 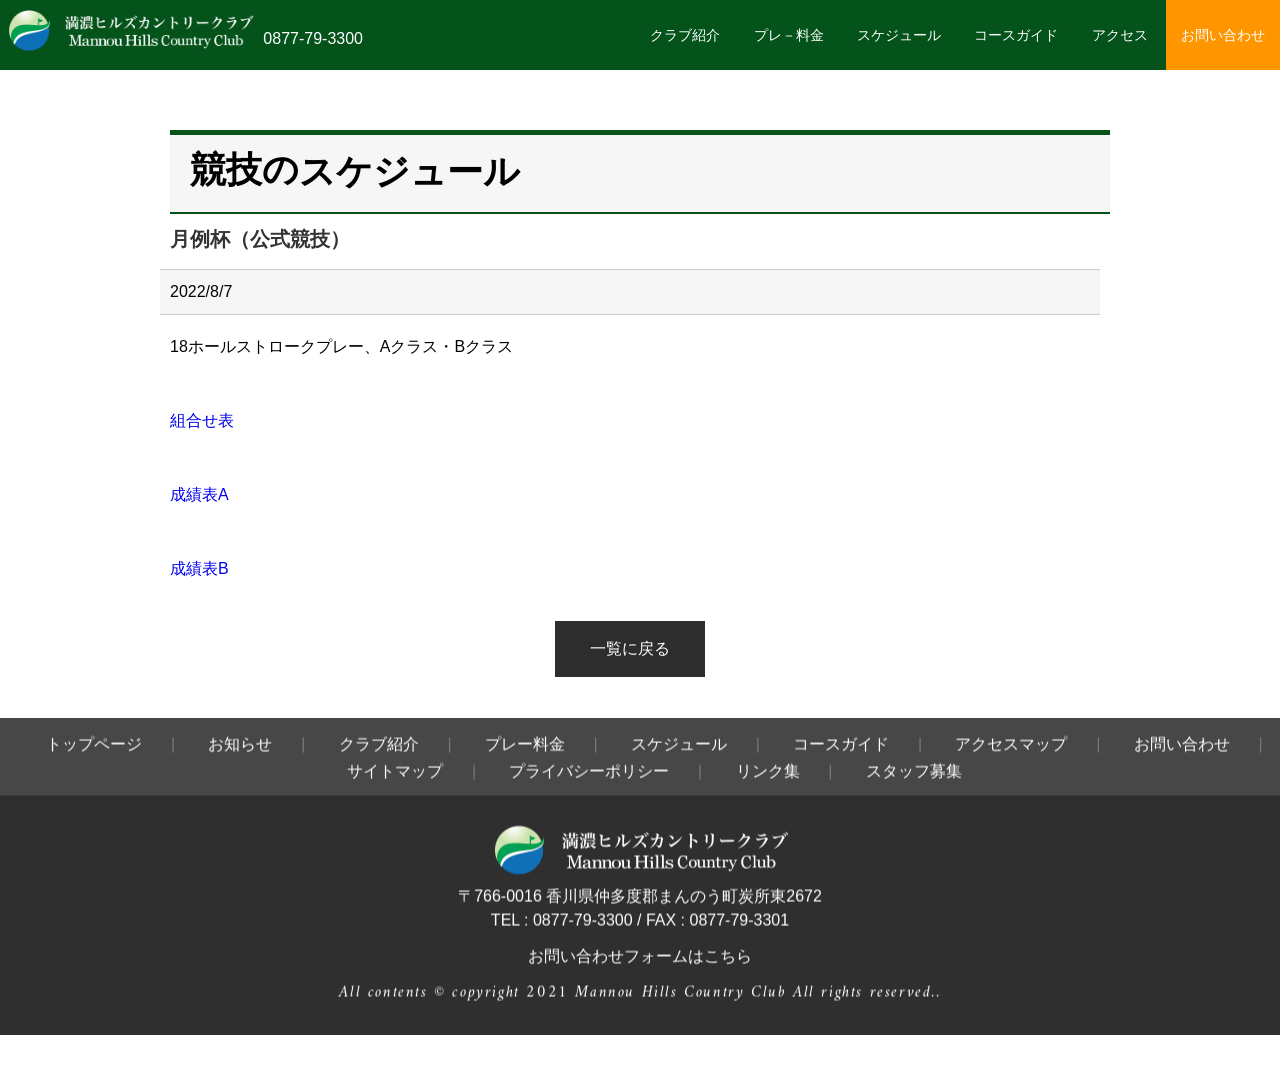 I want to click on クラブ紹介, so click(x=685, y=35).